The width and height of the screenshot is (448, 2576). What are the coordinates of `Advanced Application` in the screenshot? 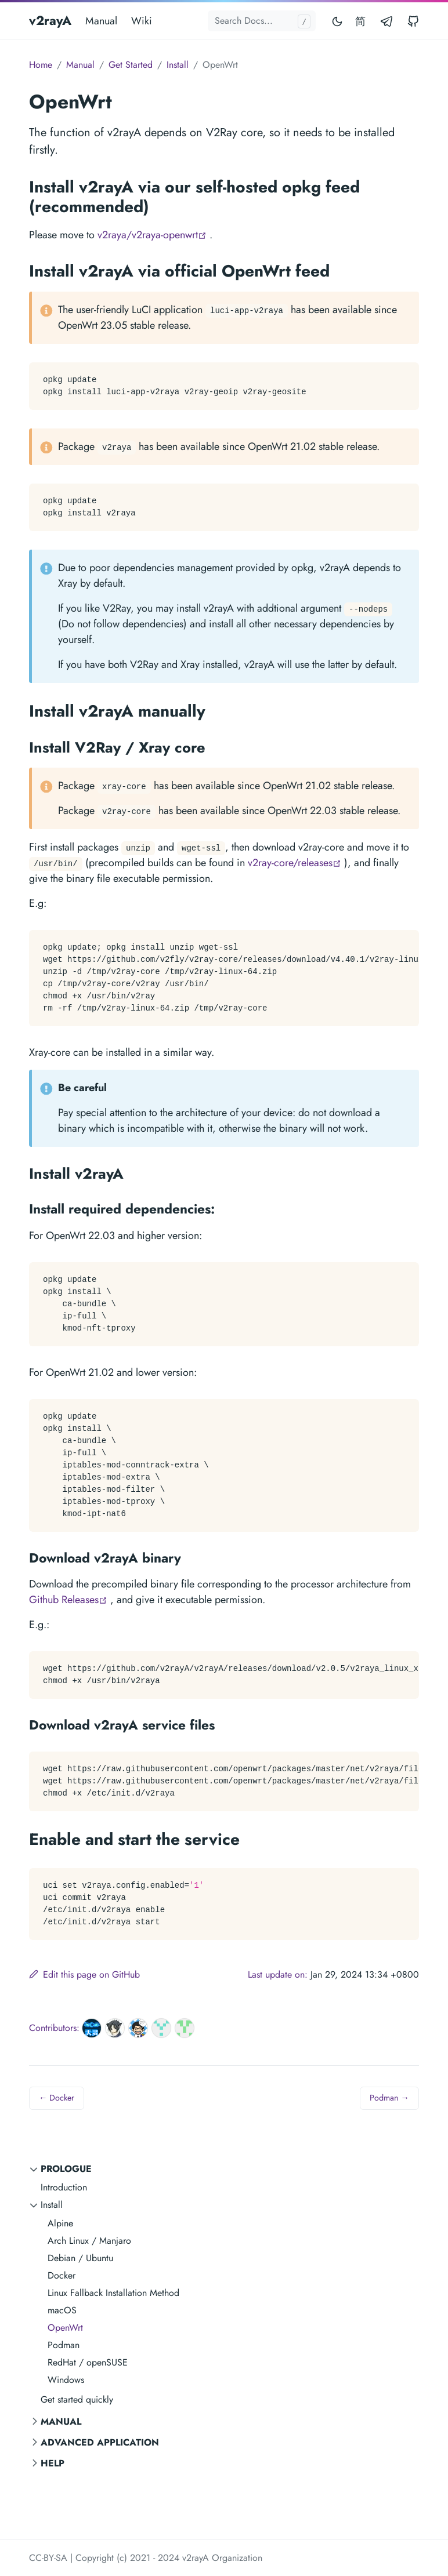 It's located at (100, 2442).